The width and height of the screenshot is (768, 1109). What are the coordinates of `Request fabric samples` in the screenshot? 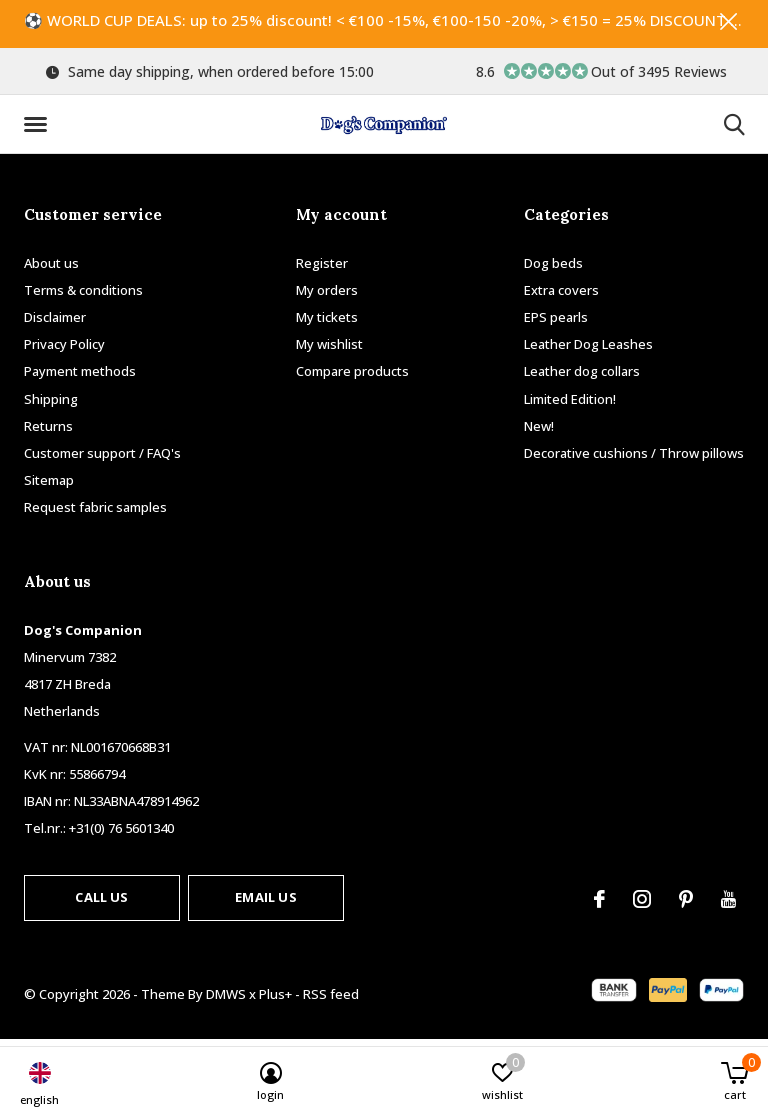 It's located at (95, 513).